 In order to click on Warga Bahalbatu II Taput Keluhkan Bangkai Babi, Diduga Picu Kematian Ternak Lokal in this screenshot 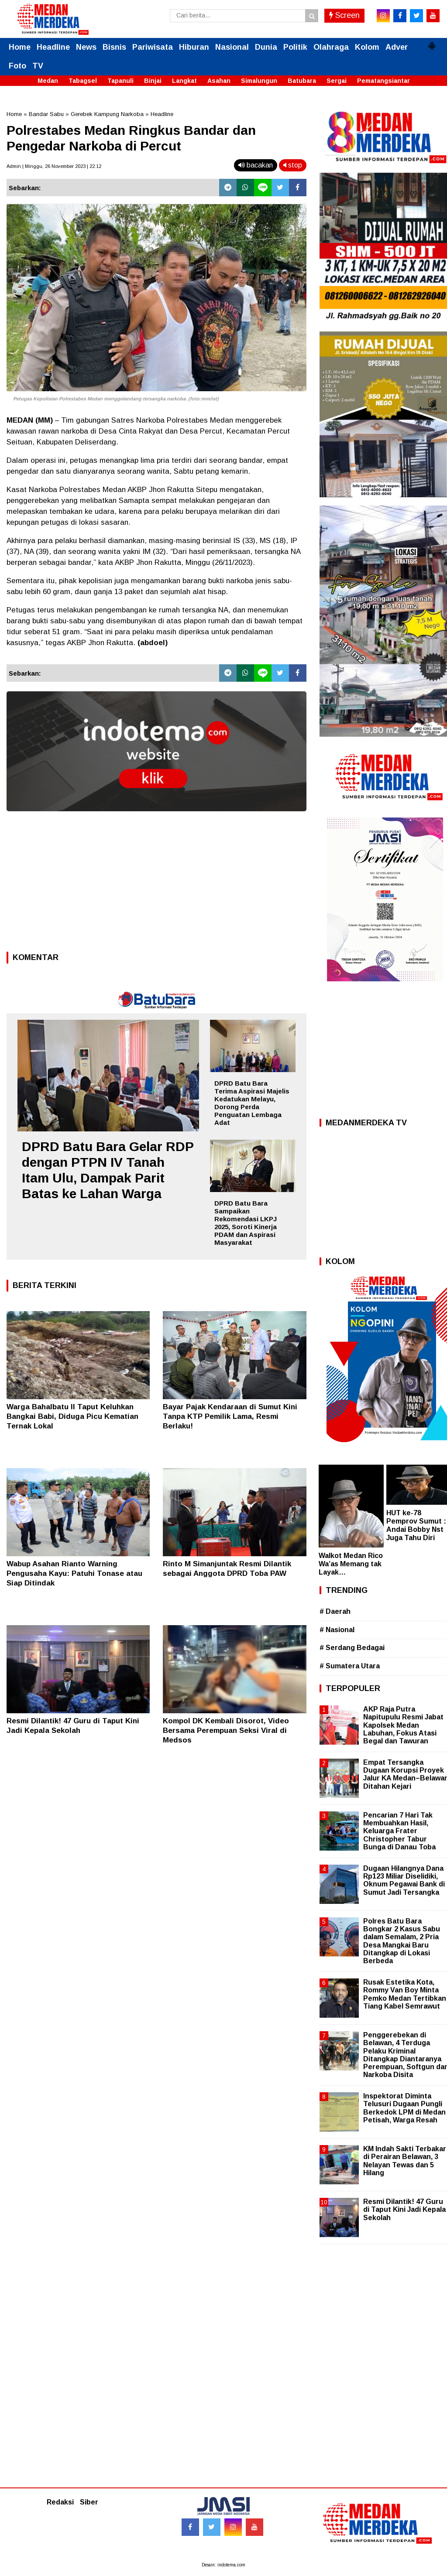, I will do `click(72, 1416)`.